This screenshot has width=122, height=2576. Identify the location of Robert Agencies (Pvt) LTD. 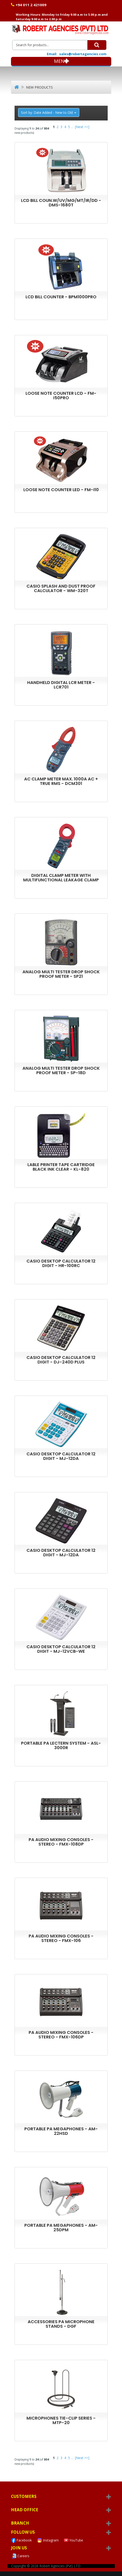
(59, 2570).